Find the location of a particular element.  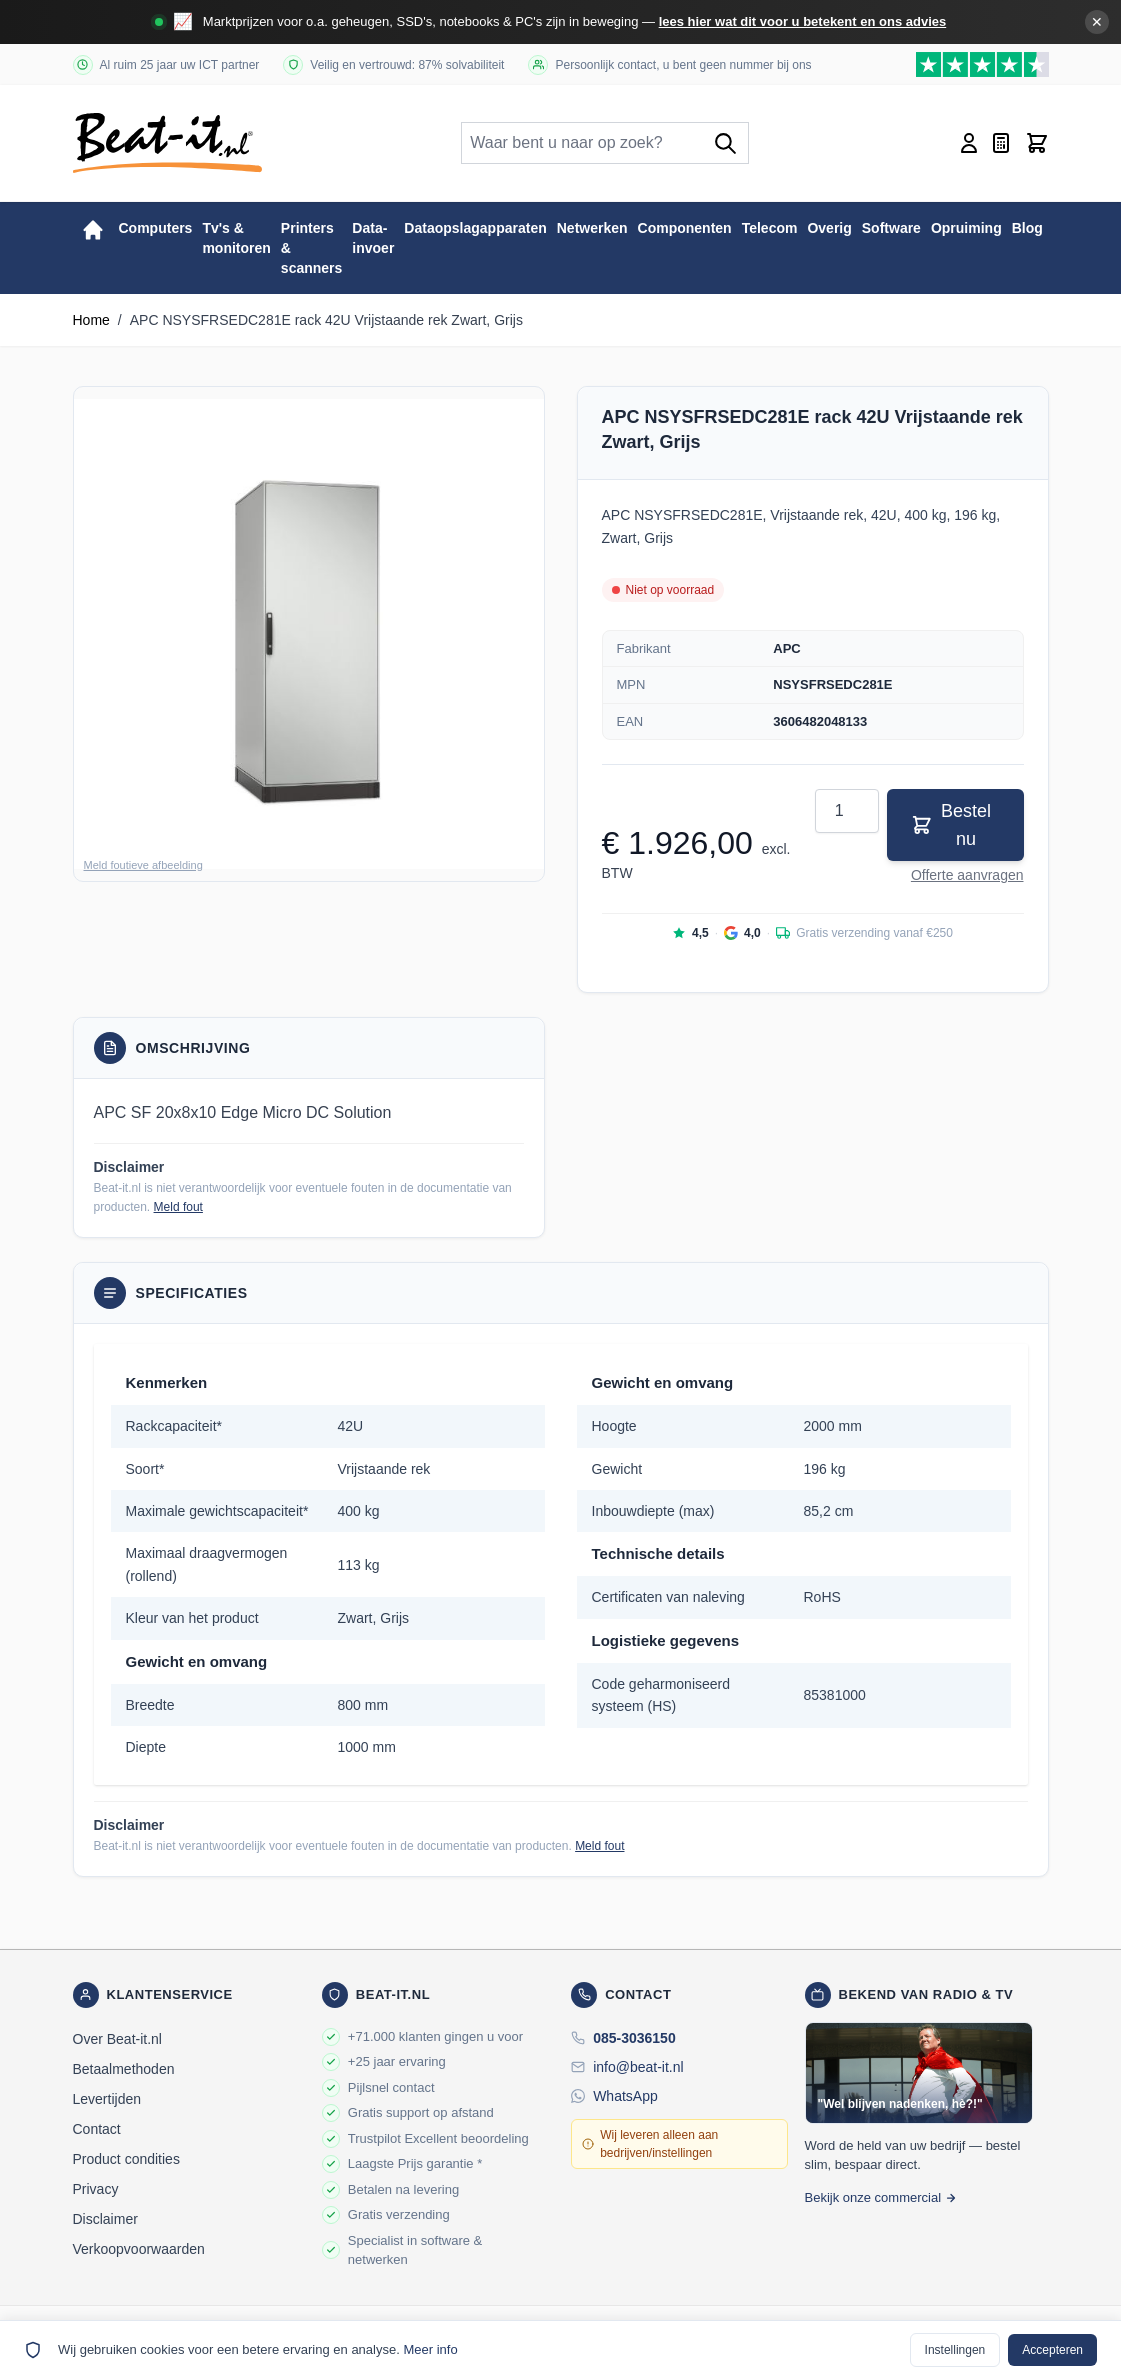

Meer info is located at coordinates (430, 2349).